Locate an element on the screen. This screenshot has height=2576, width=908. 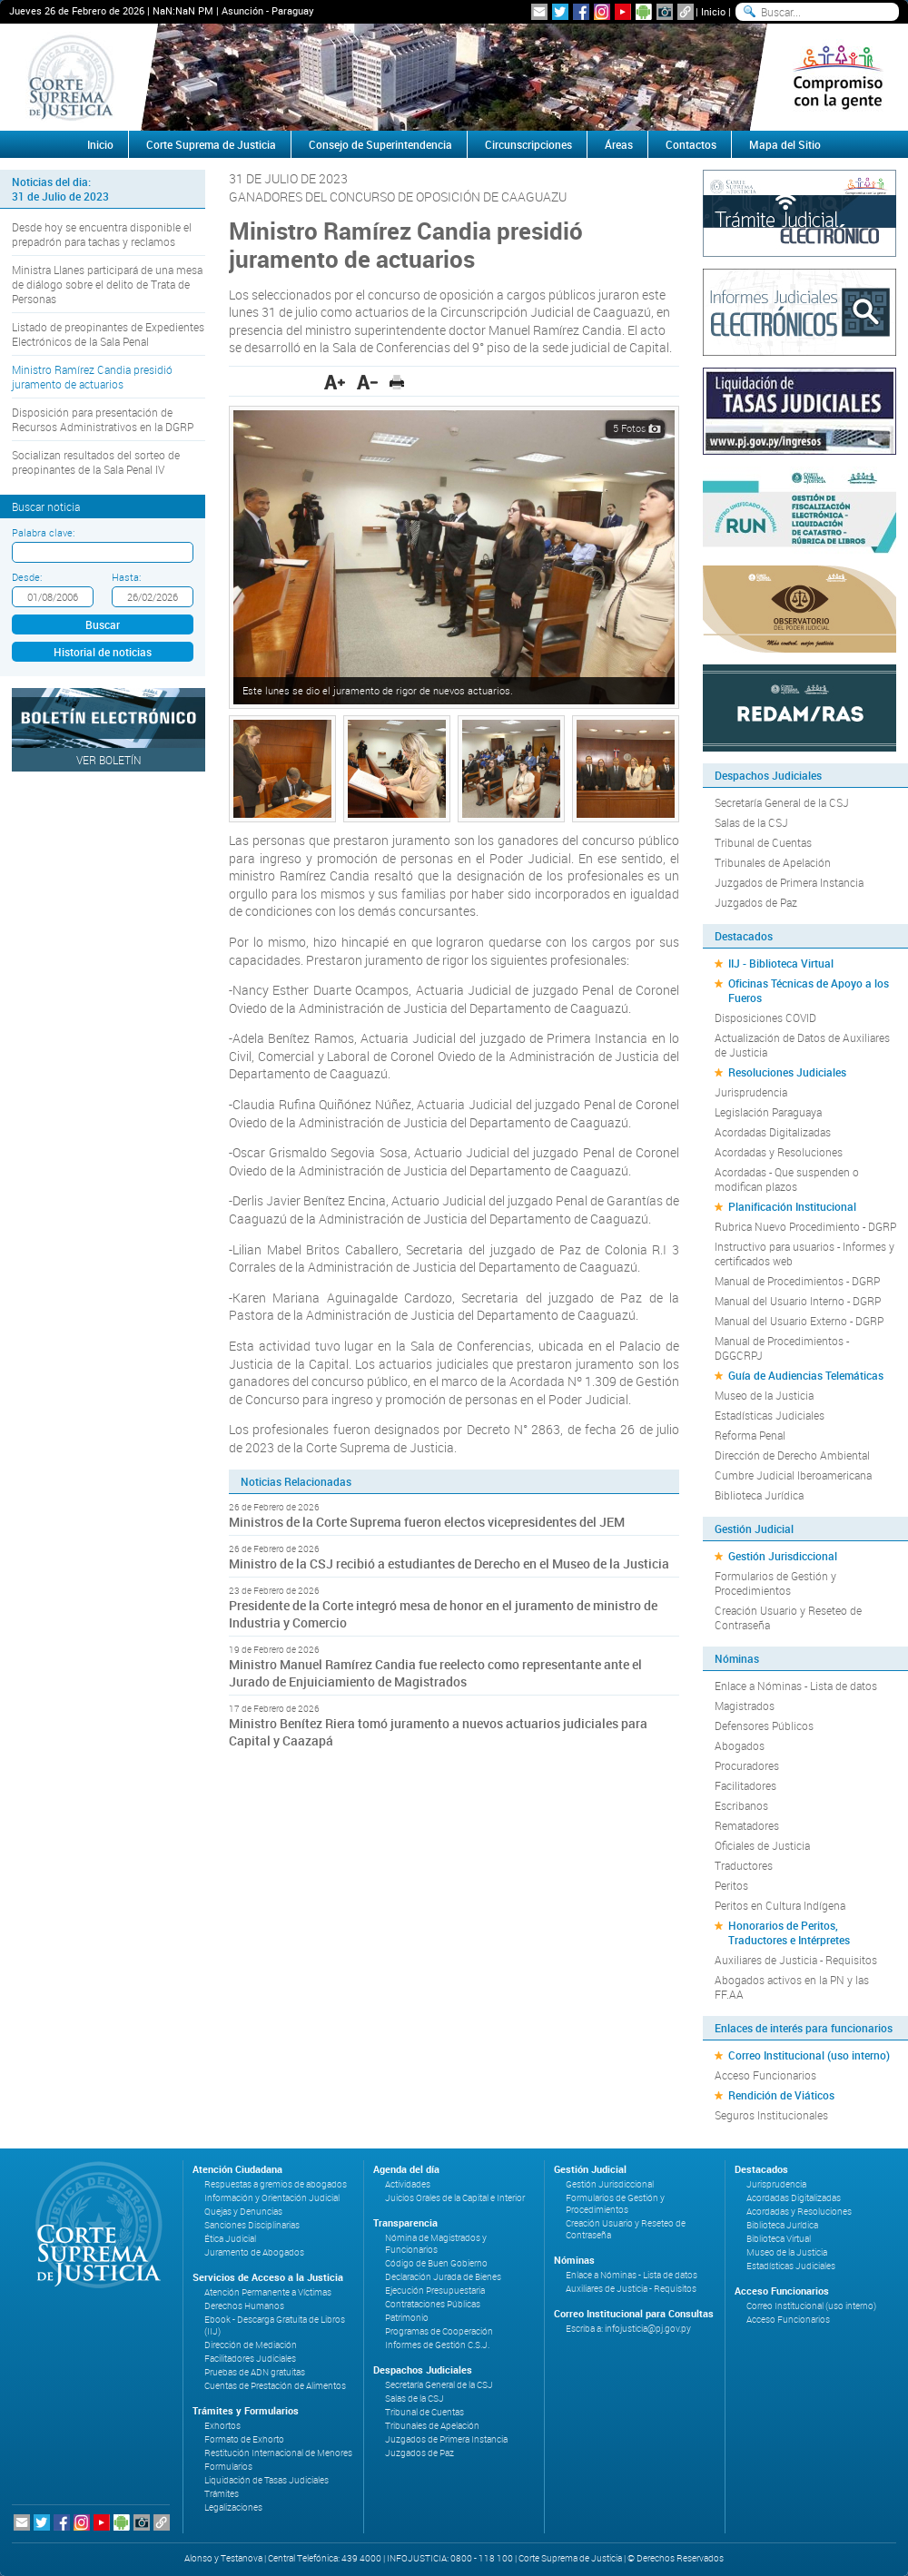
Oficiales de Justicia is located at coordinates (762, 1845).